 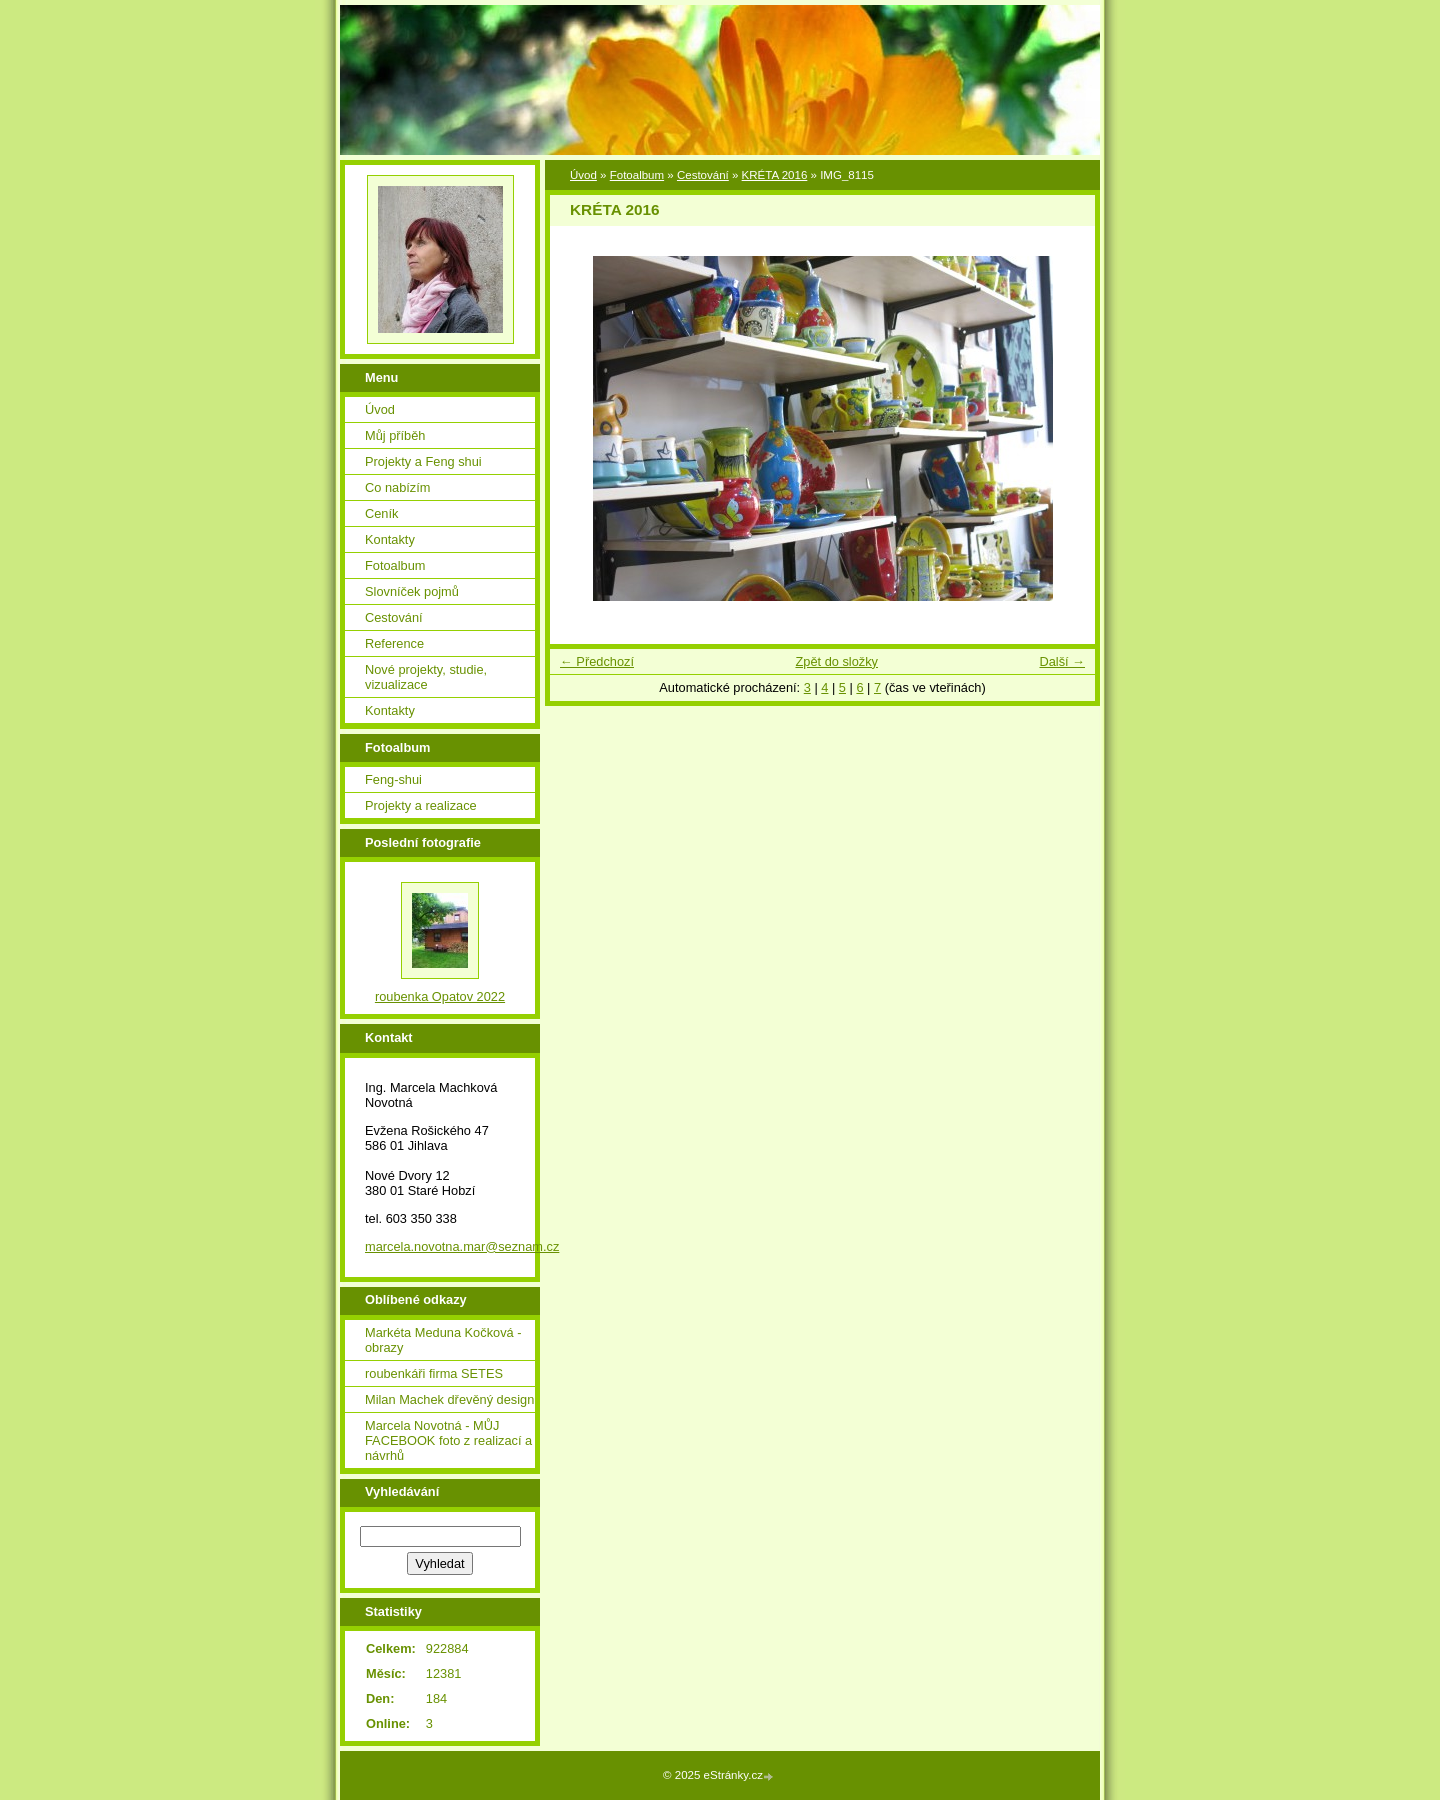 What do you see at coordinates (397, 487) in the screenshot?
I see `Co nabízím` at bounding box center [397, 487].